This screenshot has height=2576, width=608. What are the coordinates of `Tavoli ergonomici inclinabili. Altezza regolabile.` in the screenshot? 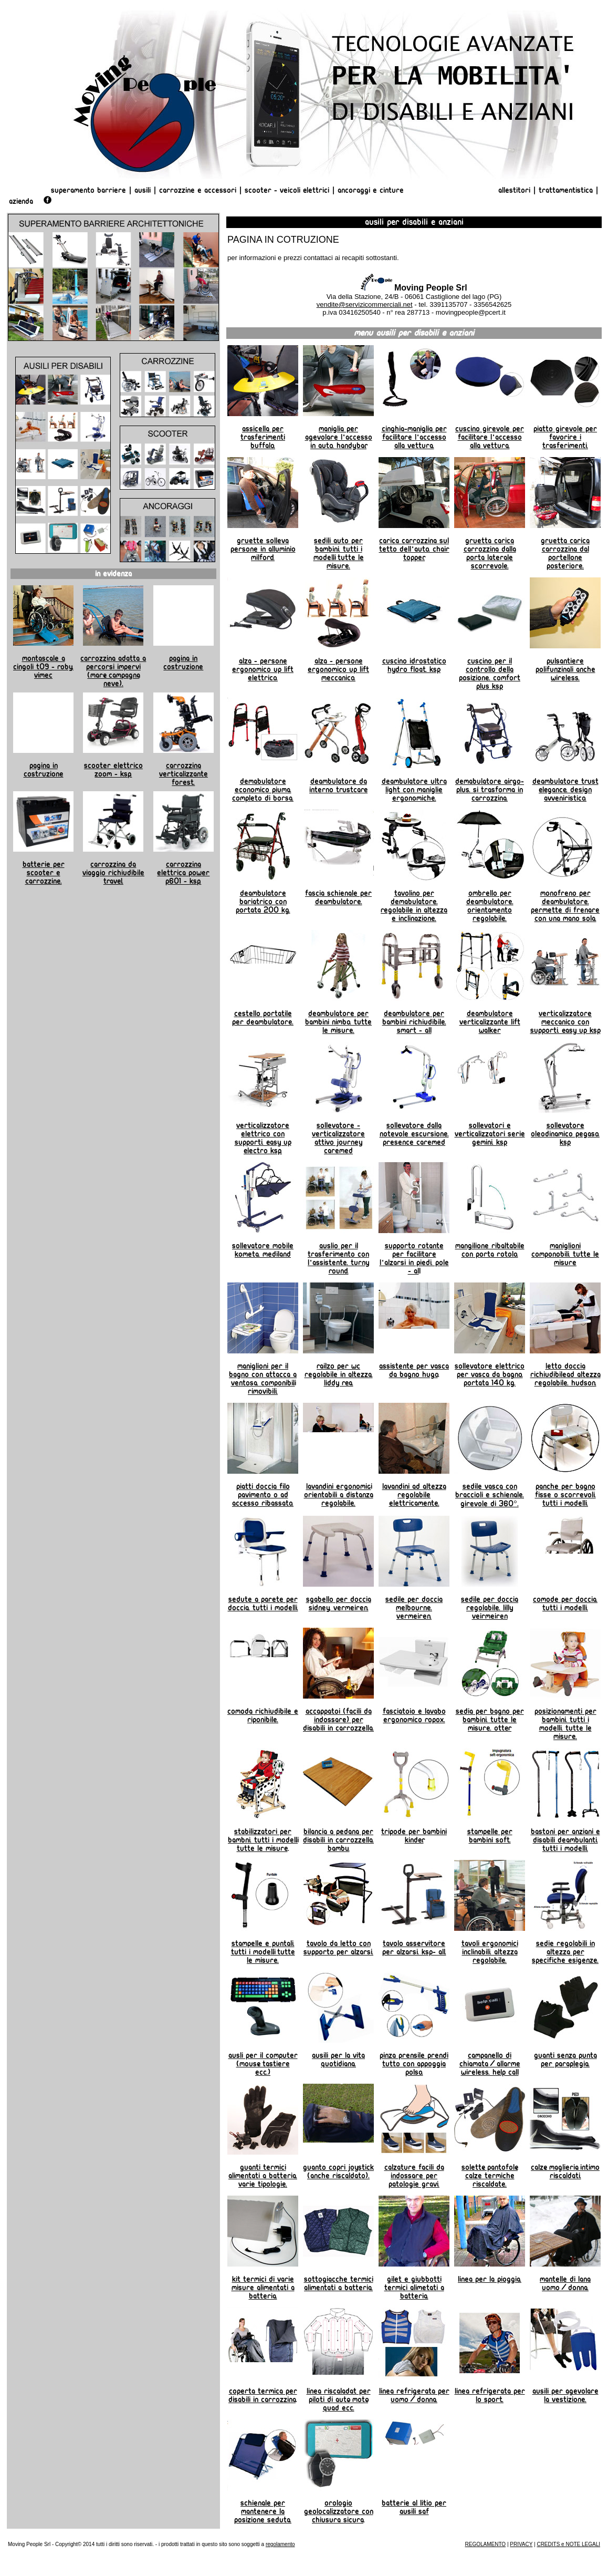 It's located at (490, 1951).